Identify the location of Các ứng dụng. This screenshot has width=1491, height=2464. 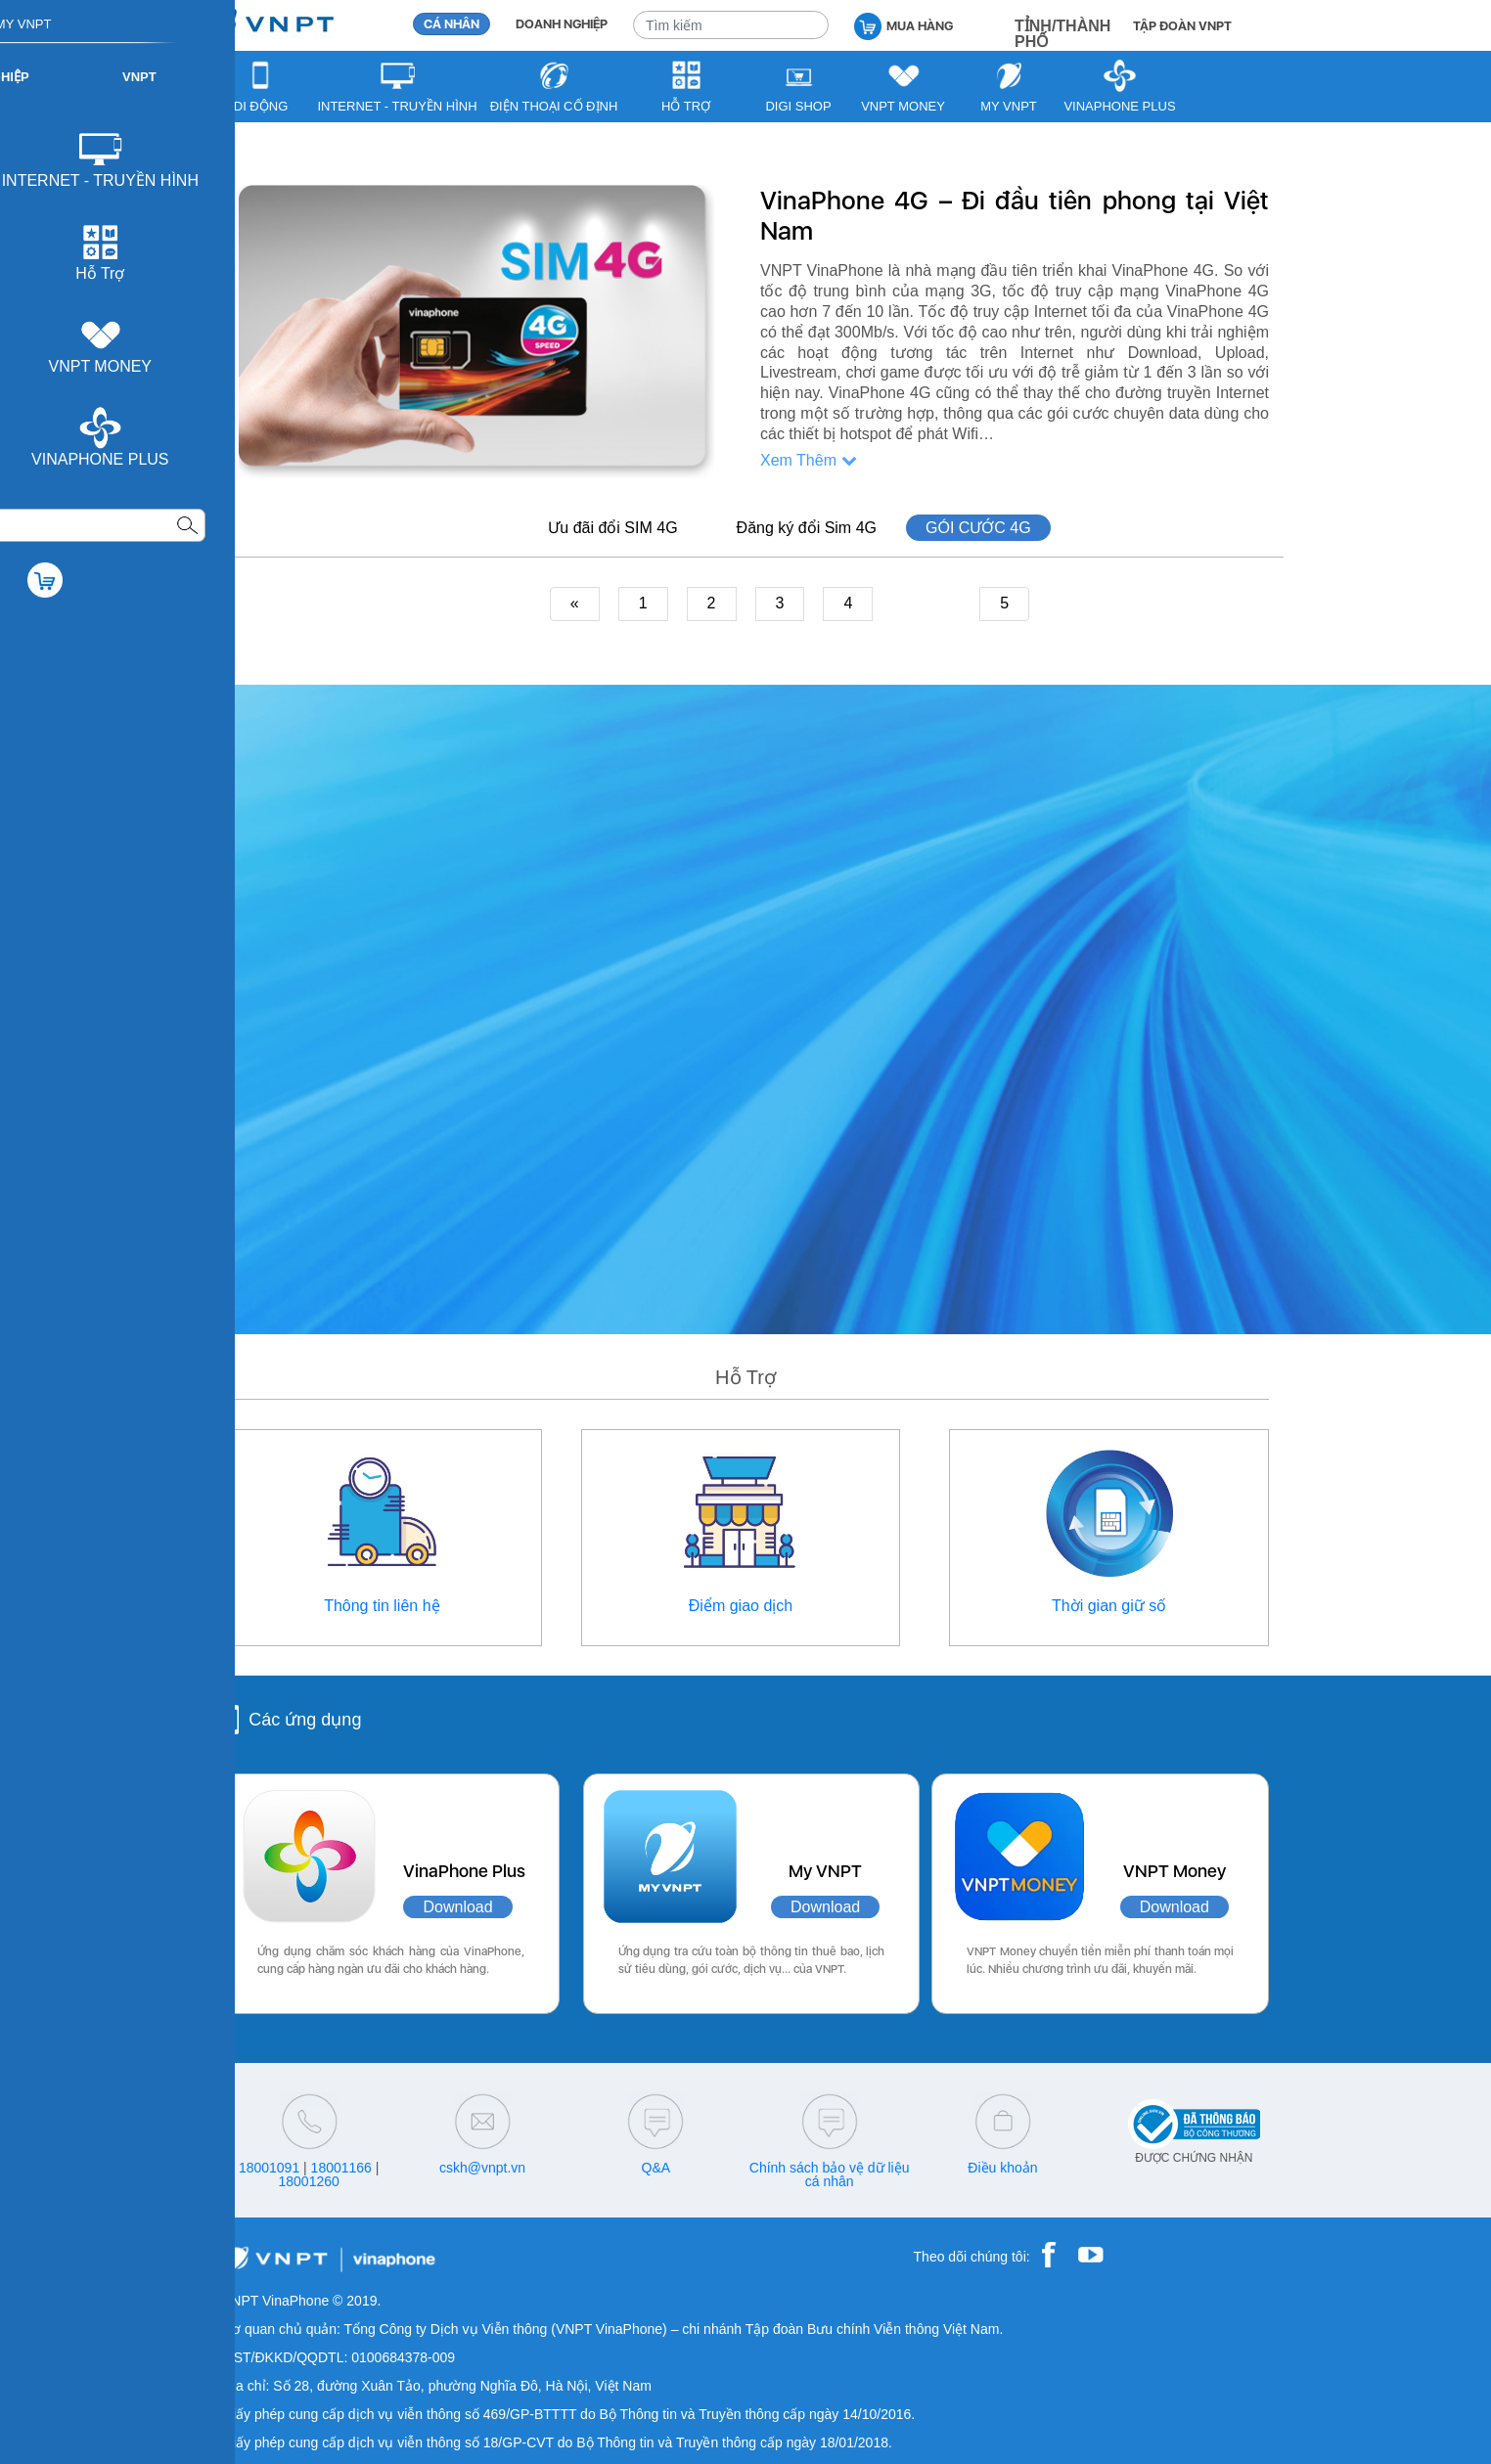
(304, 1719).